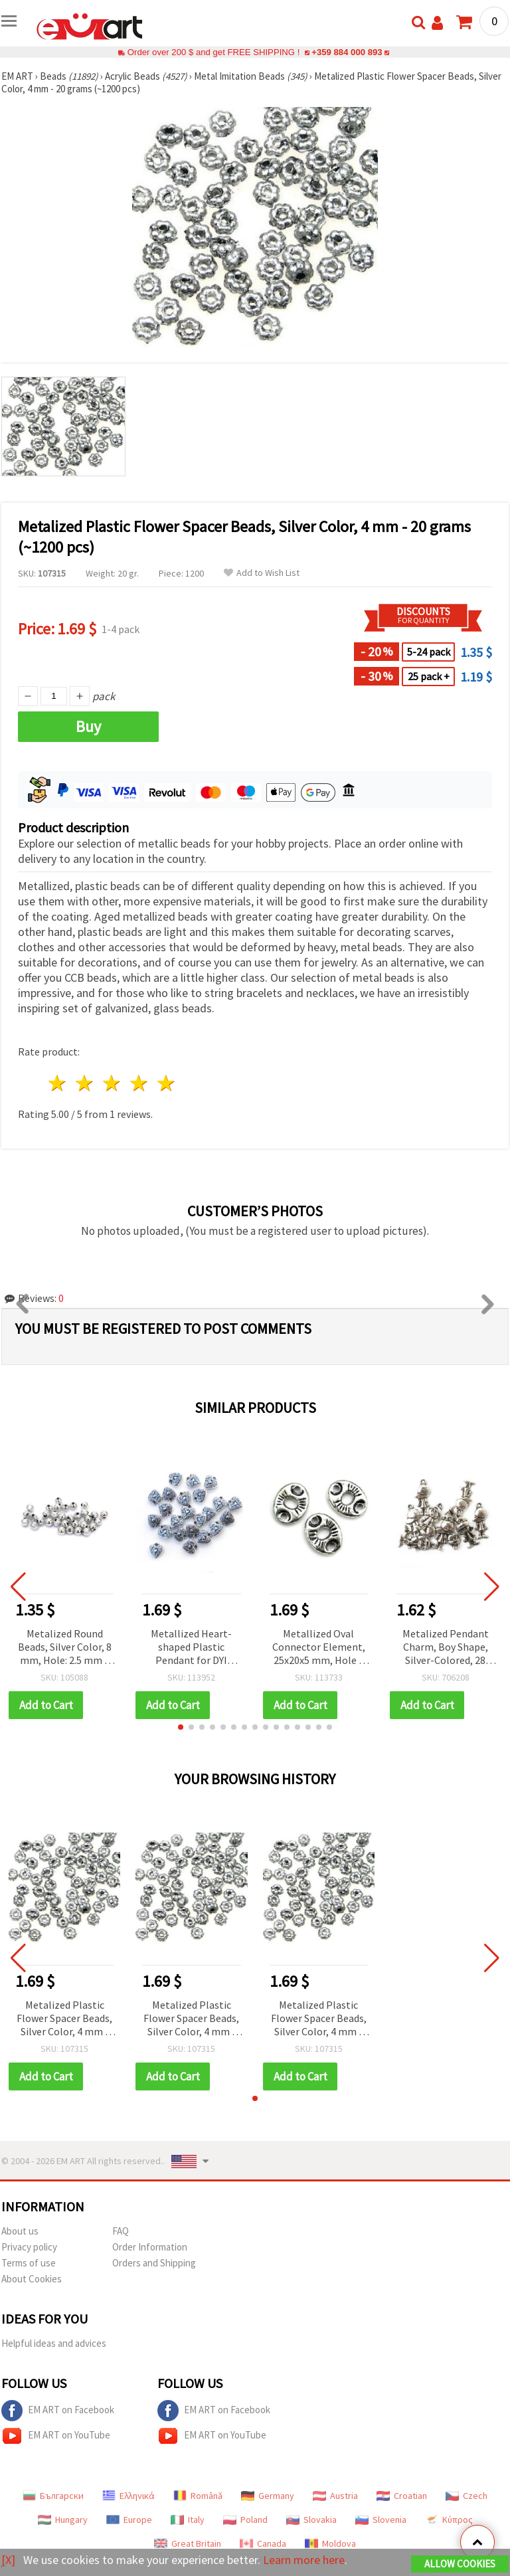  Describe the element at coordinates (197, 2495) in the screenshot. I see `Română` at that location.